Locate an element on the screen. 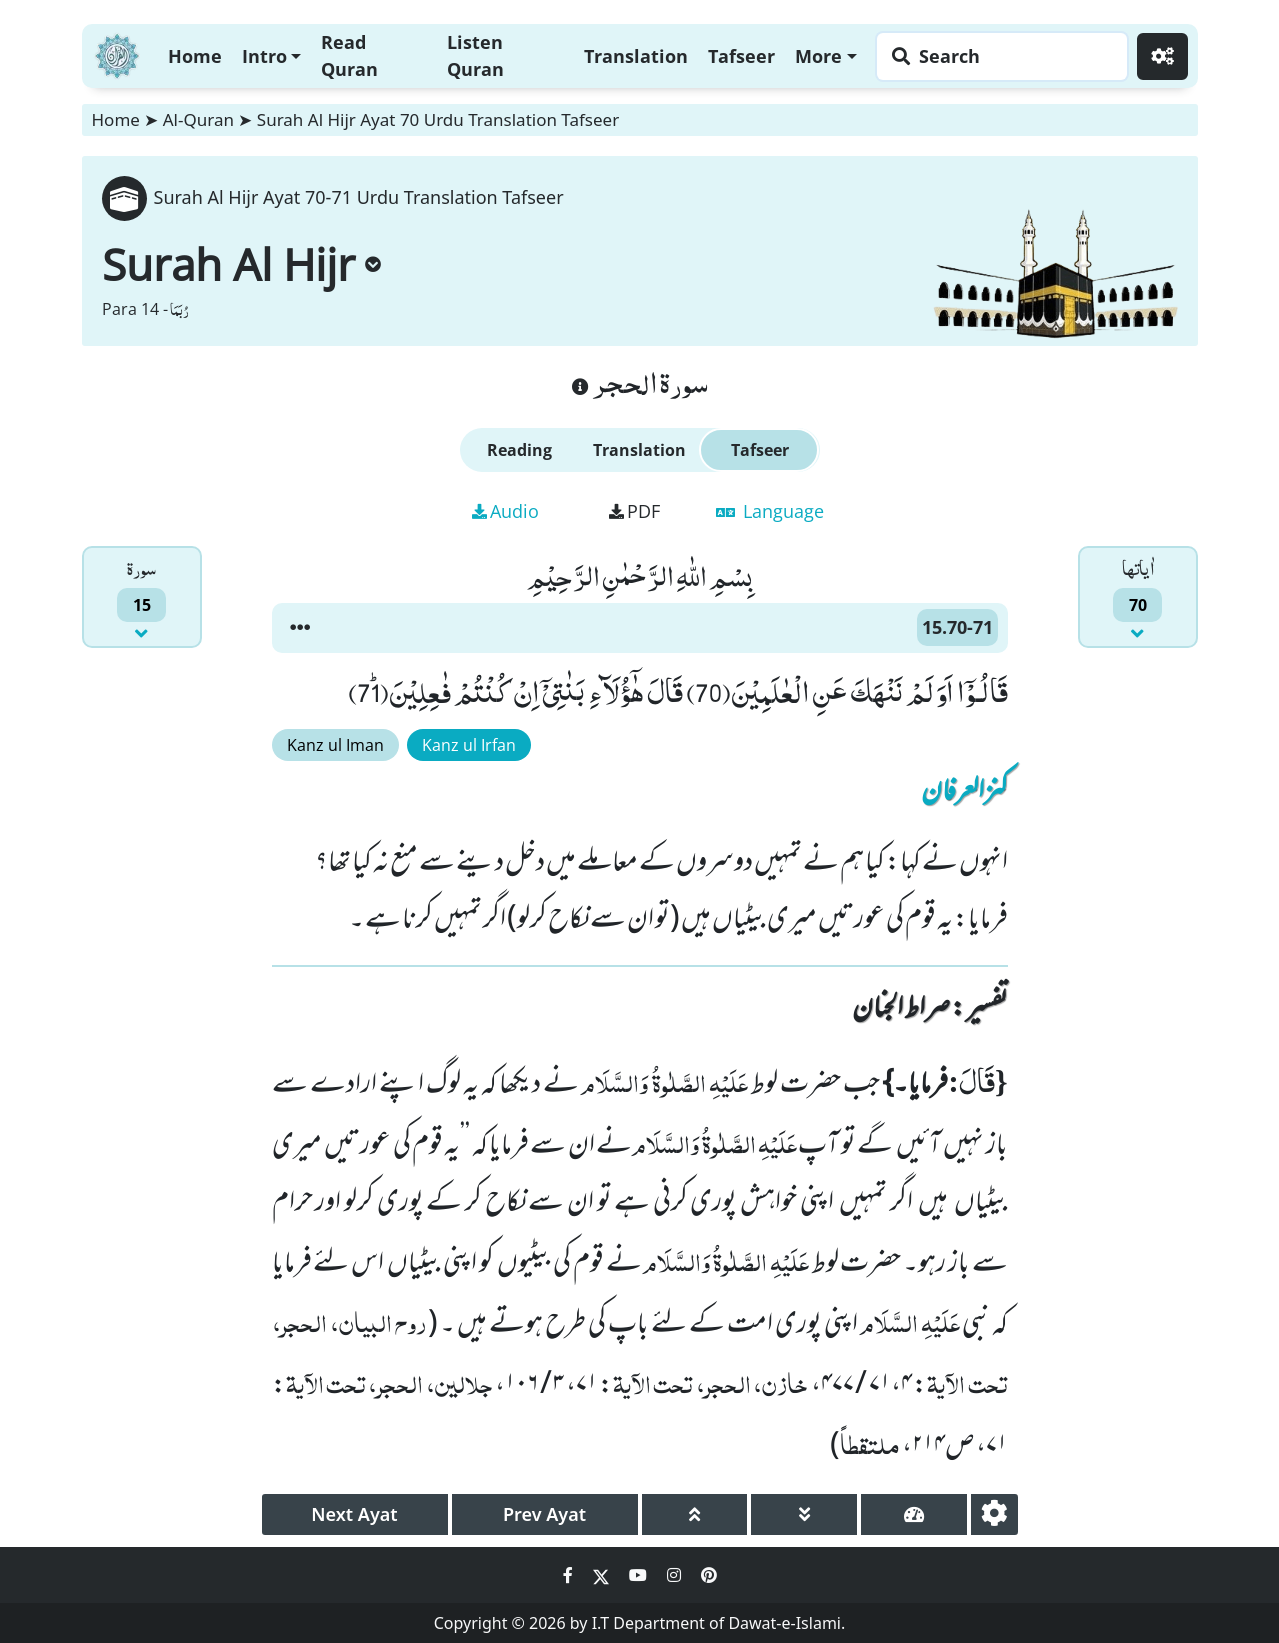 Image resolution: width=1279 pixels, height=1643 pixels. [page tachometer] is located at coordinates (914, 1514).